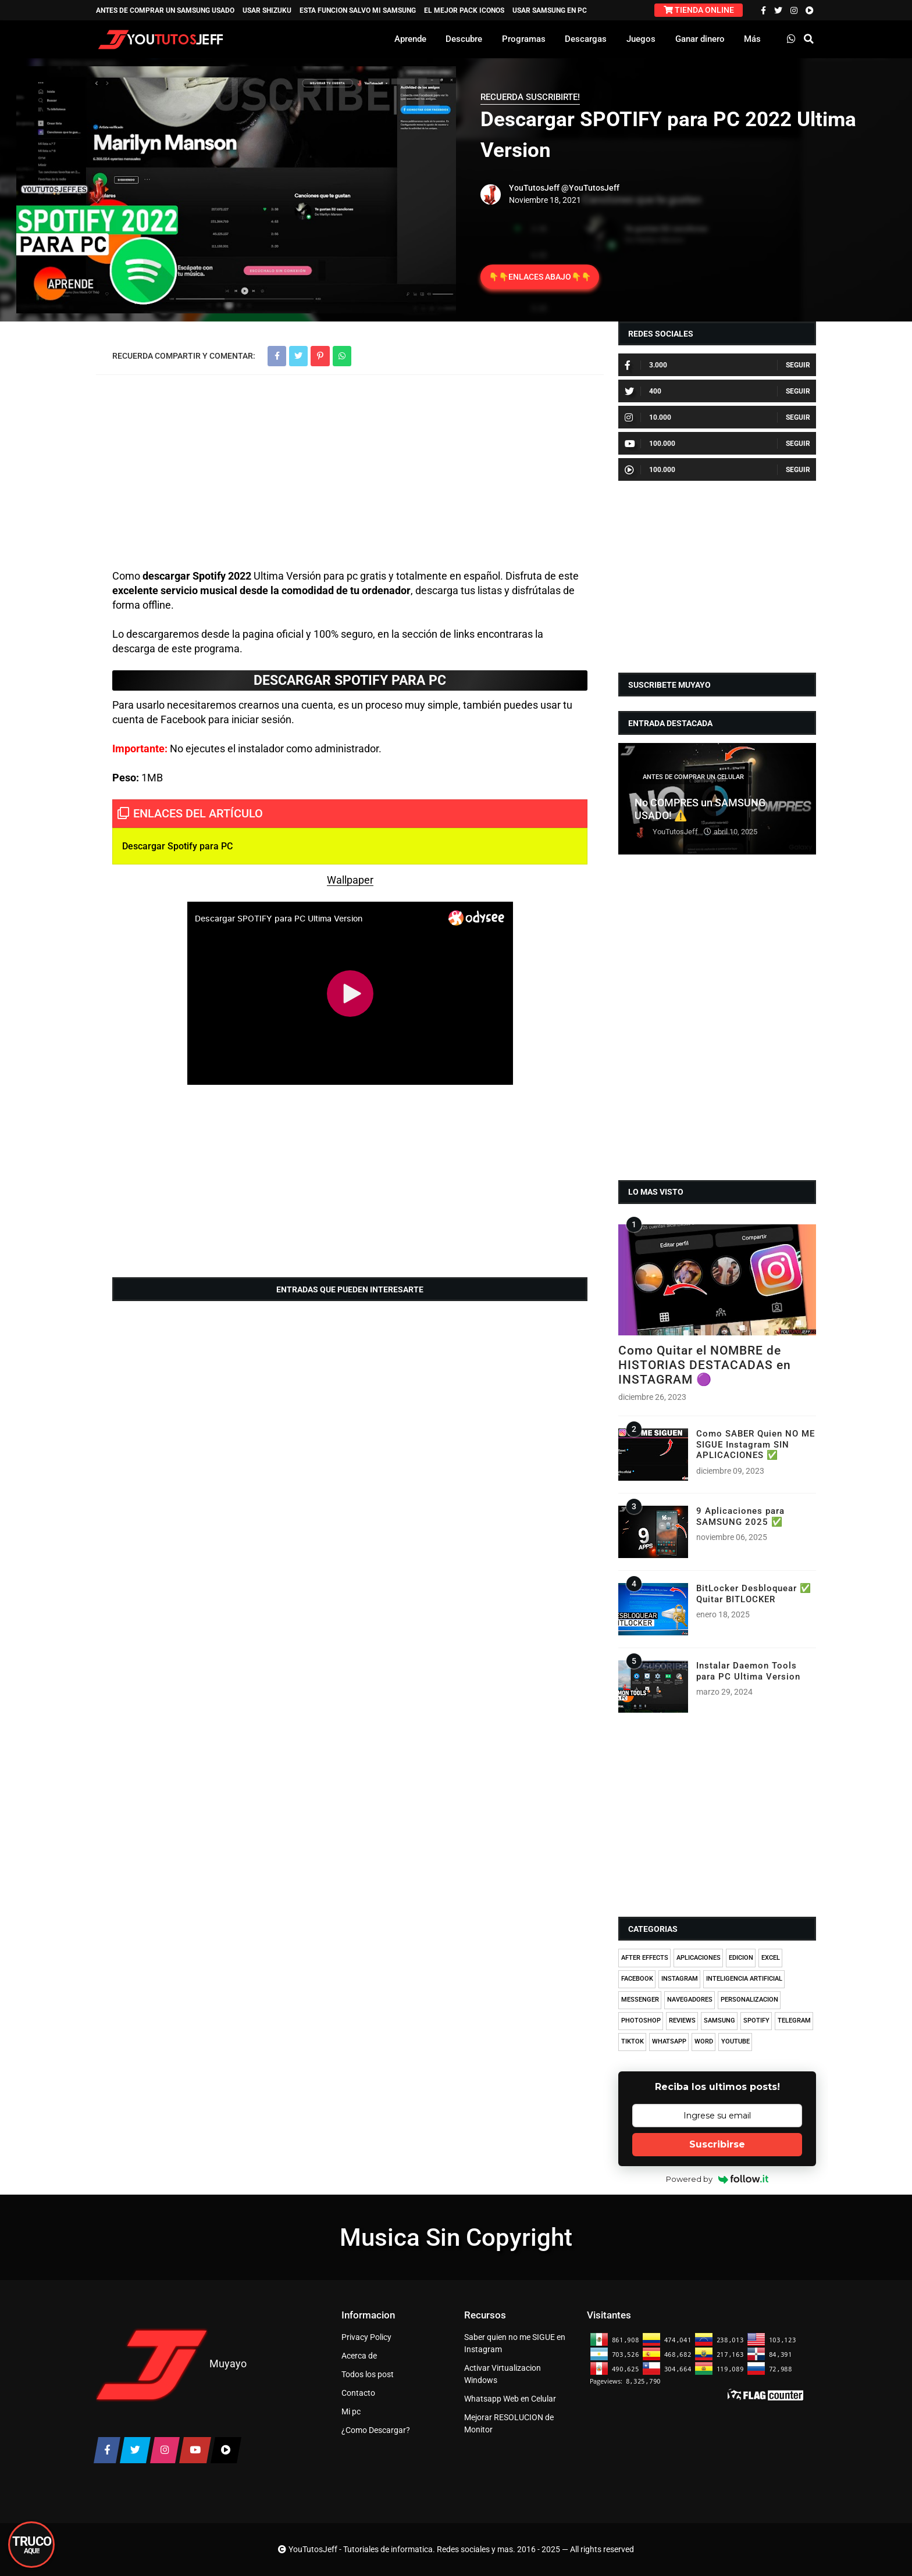 The height and width of the screenshot is (2576, 912). I want to click on Como SABER Quien NO ME SIGUE Instagram SIN APLICACIONES ✅, so click(755, 1444).